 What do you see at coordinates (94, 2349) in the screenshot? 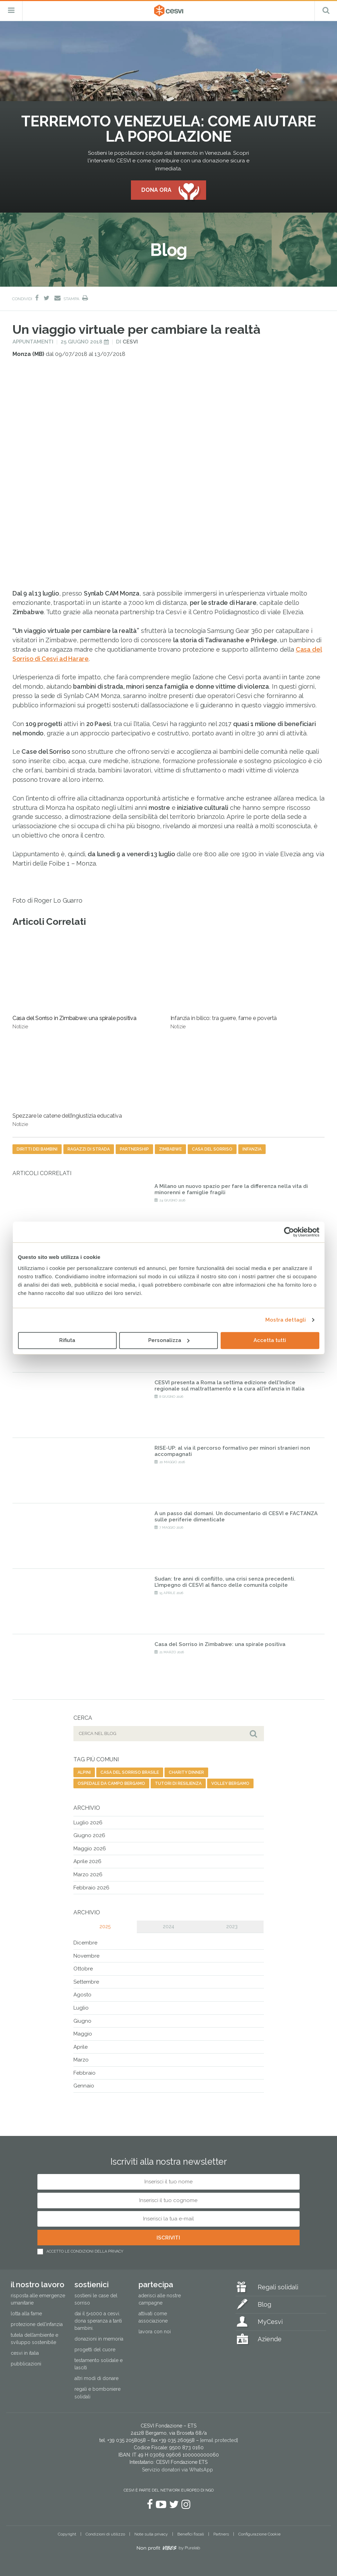
I see `Progetti del cuore` at bounding box center [94, 2349].